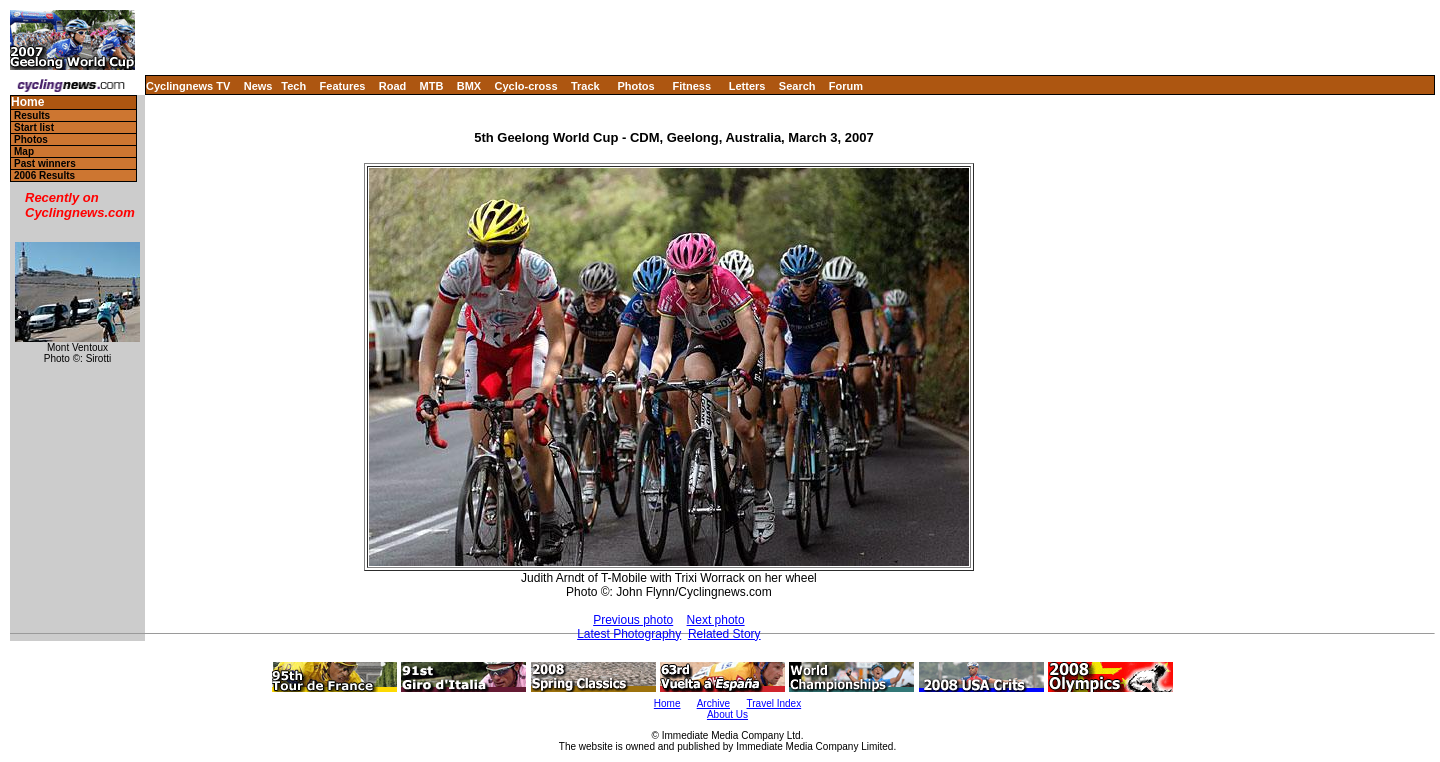 The image size is (1440, 762). I want to click on Letters, so click(747, 86).